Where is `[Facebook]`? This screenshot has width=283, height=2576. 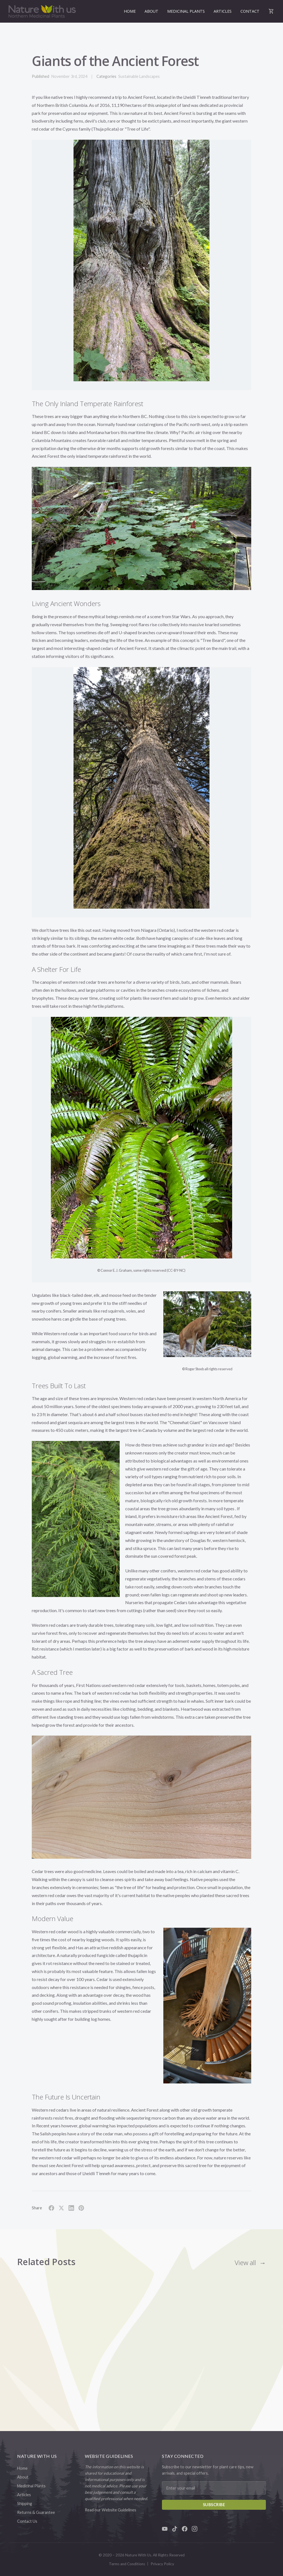
[Facebook] is located at coordinates (184, 2529).